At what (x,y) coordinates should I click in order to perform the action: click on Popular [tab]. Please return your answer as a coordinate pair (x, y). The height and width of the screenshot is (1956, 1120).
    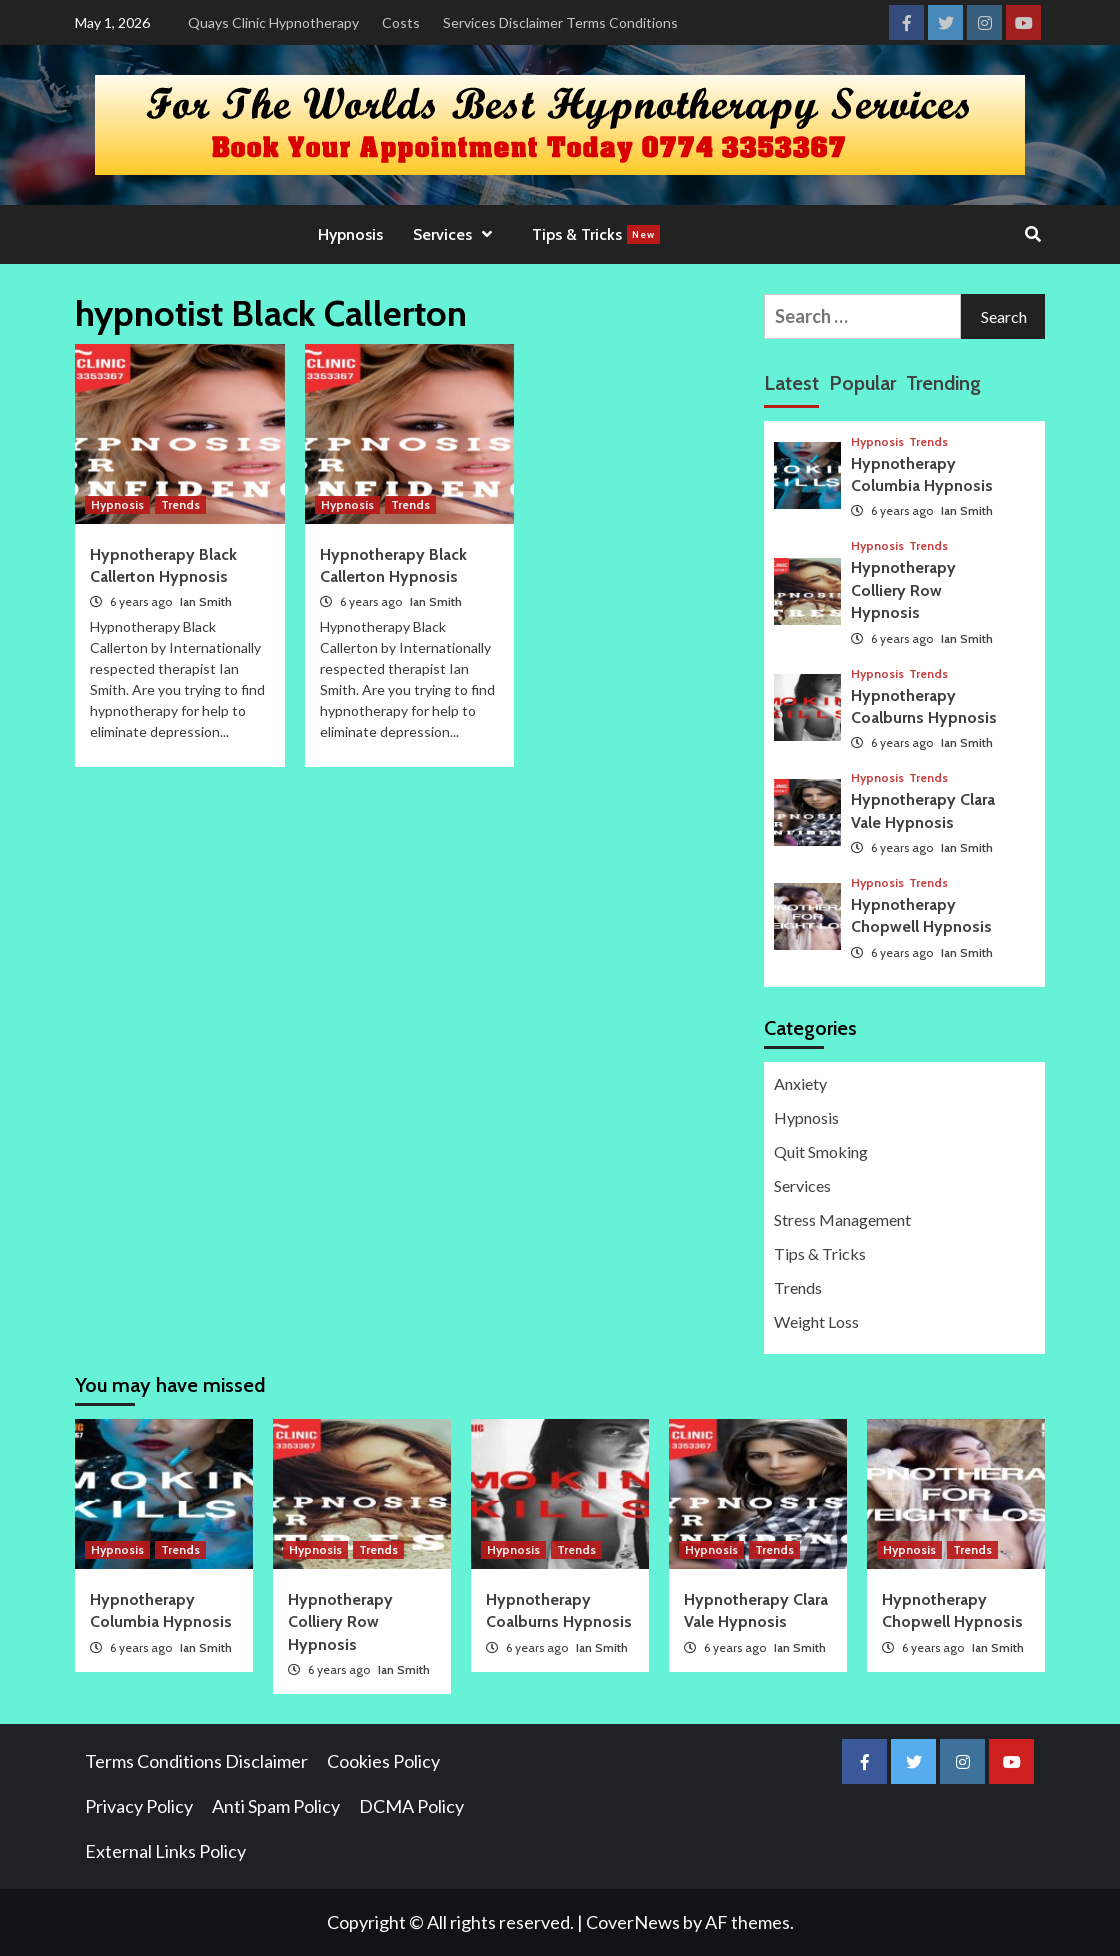
    Looking at the image, I should click on (862, 383).